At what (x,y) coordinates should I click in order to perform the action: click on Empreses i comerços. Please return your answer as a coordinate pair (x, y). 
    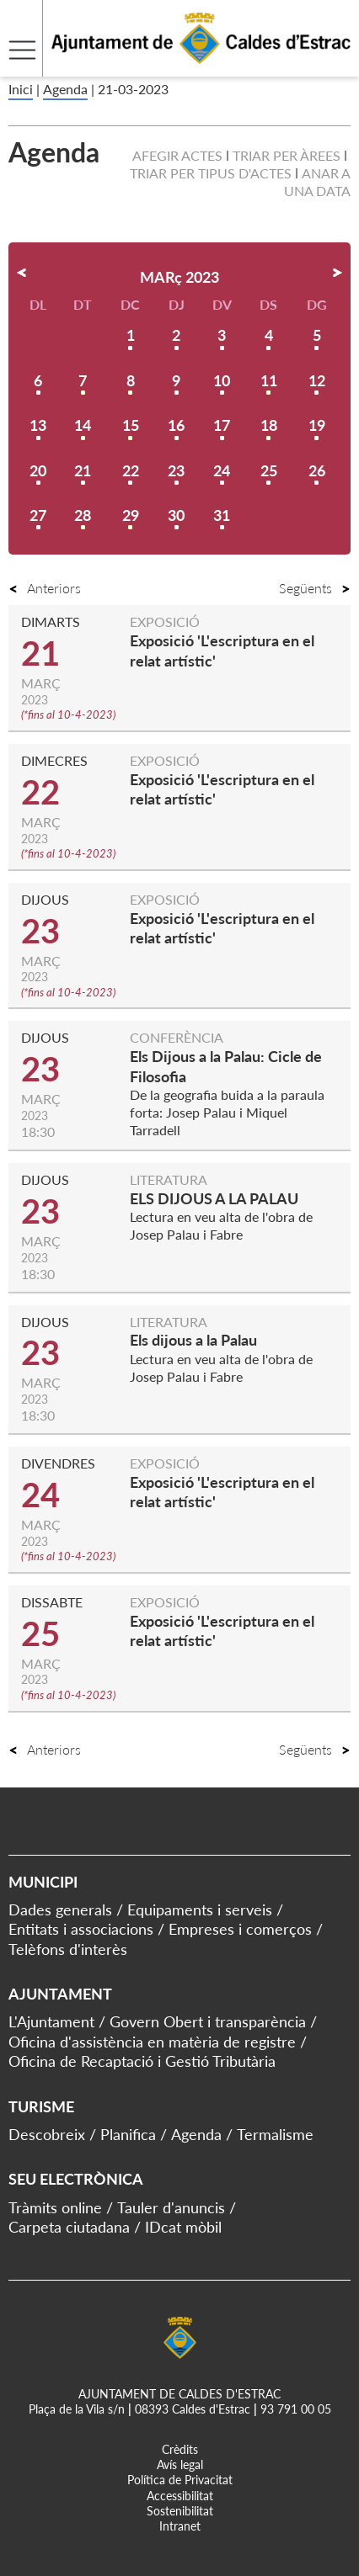
    Looking at the image, I should click on (240, 1929).